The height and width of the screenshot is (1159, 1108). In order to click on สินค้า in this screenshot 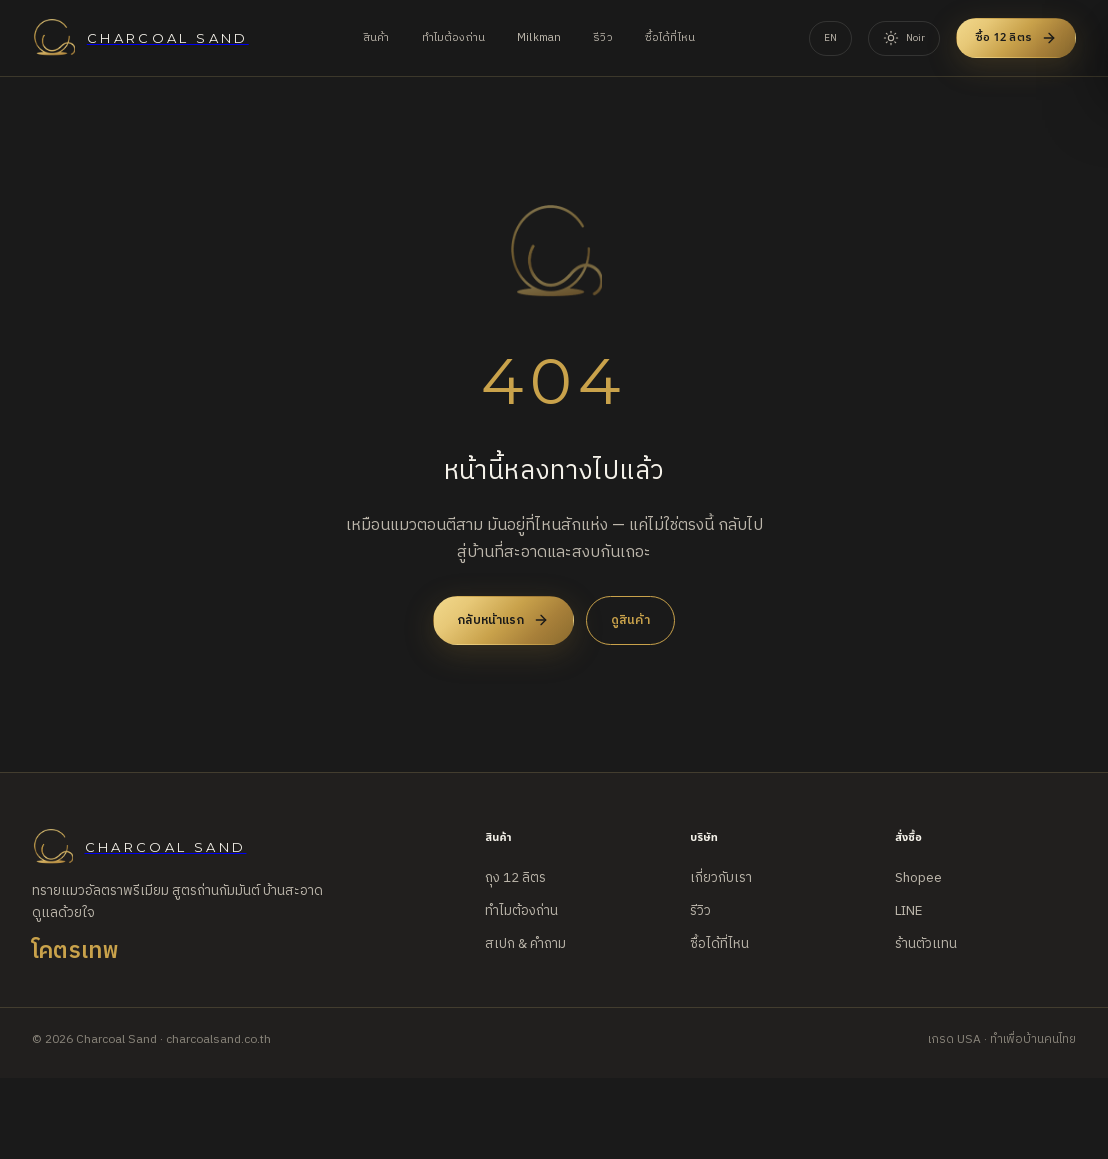, I will do `click(376, 38)`.